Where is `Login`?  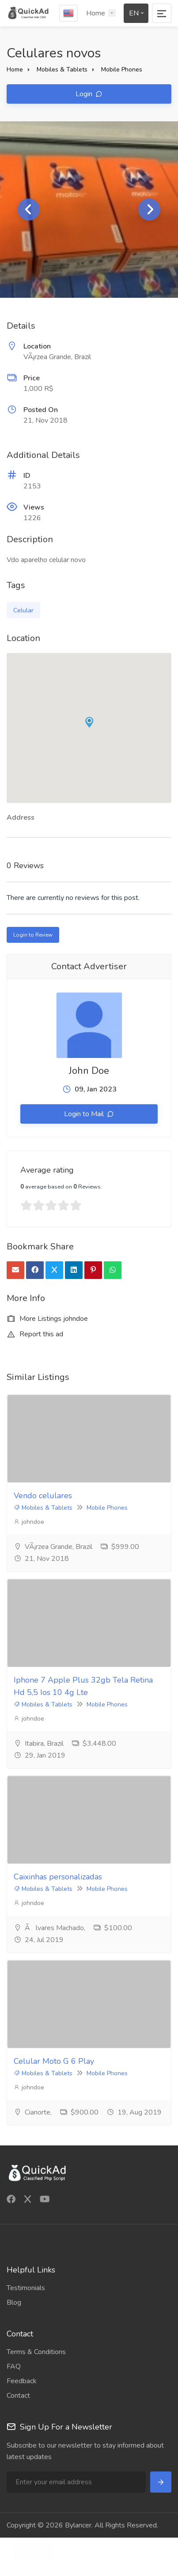 Login is located at coordinates (85, 94).